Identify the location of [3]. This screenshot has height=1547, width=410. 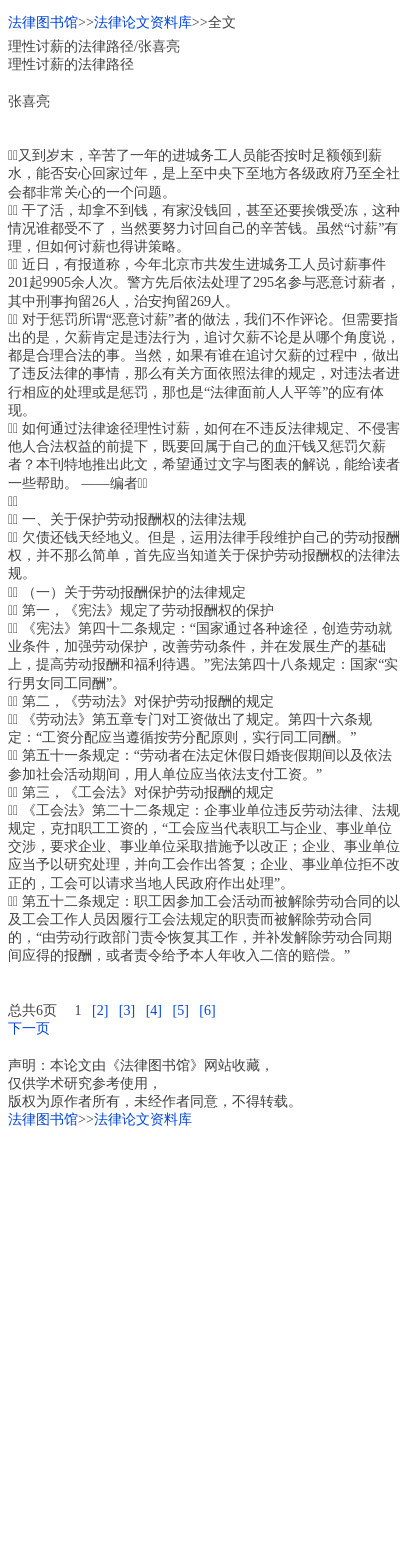
(127, 1010).